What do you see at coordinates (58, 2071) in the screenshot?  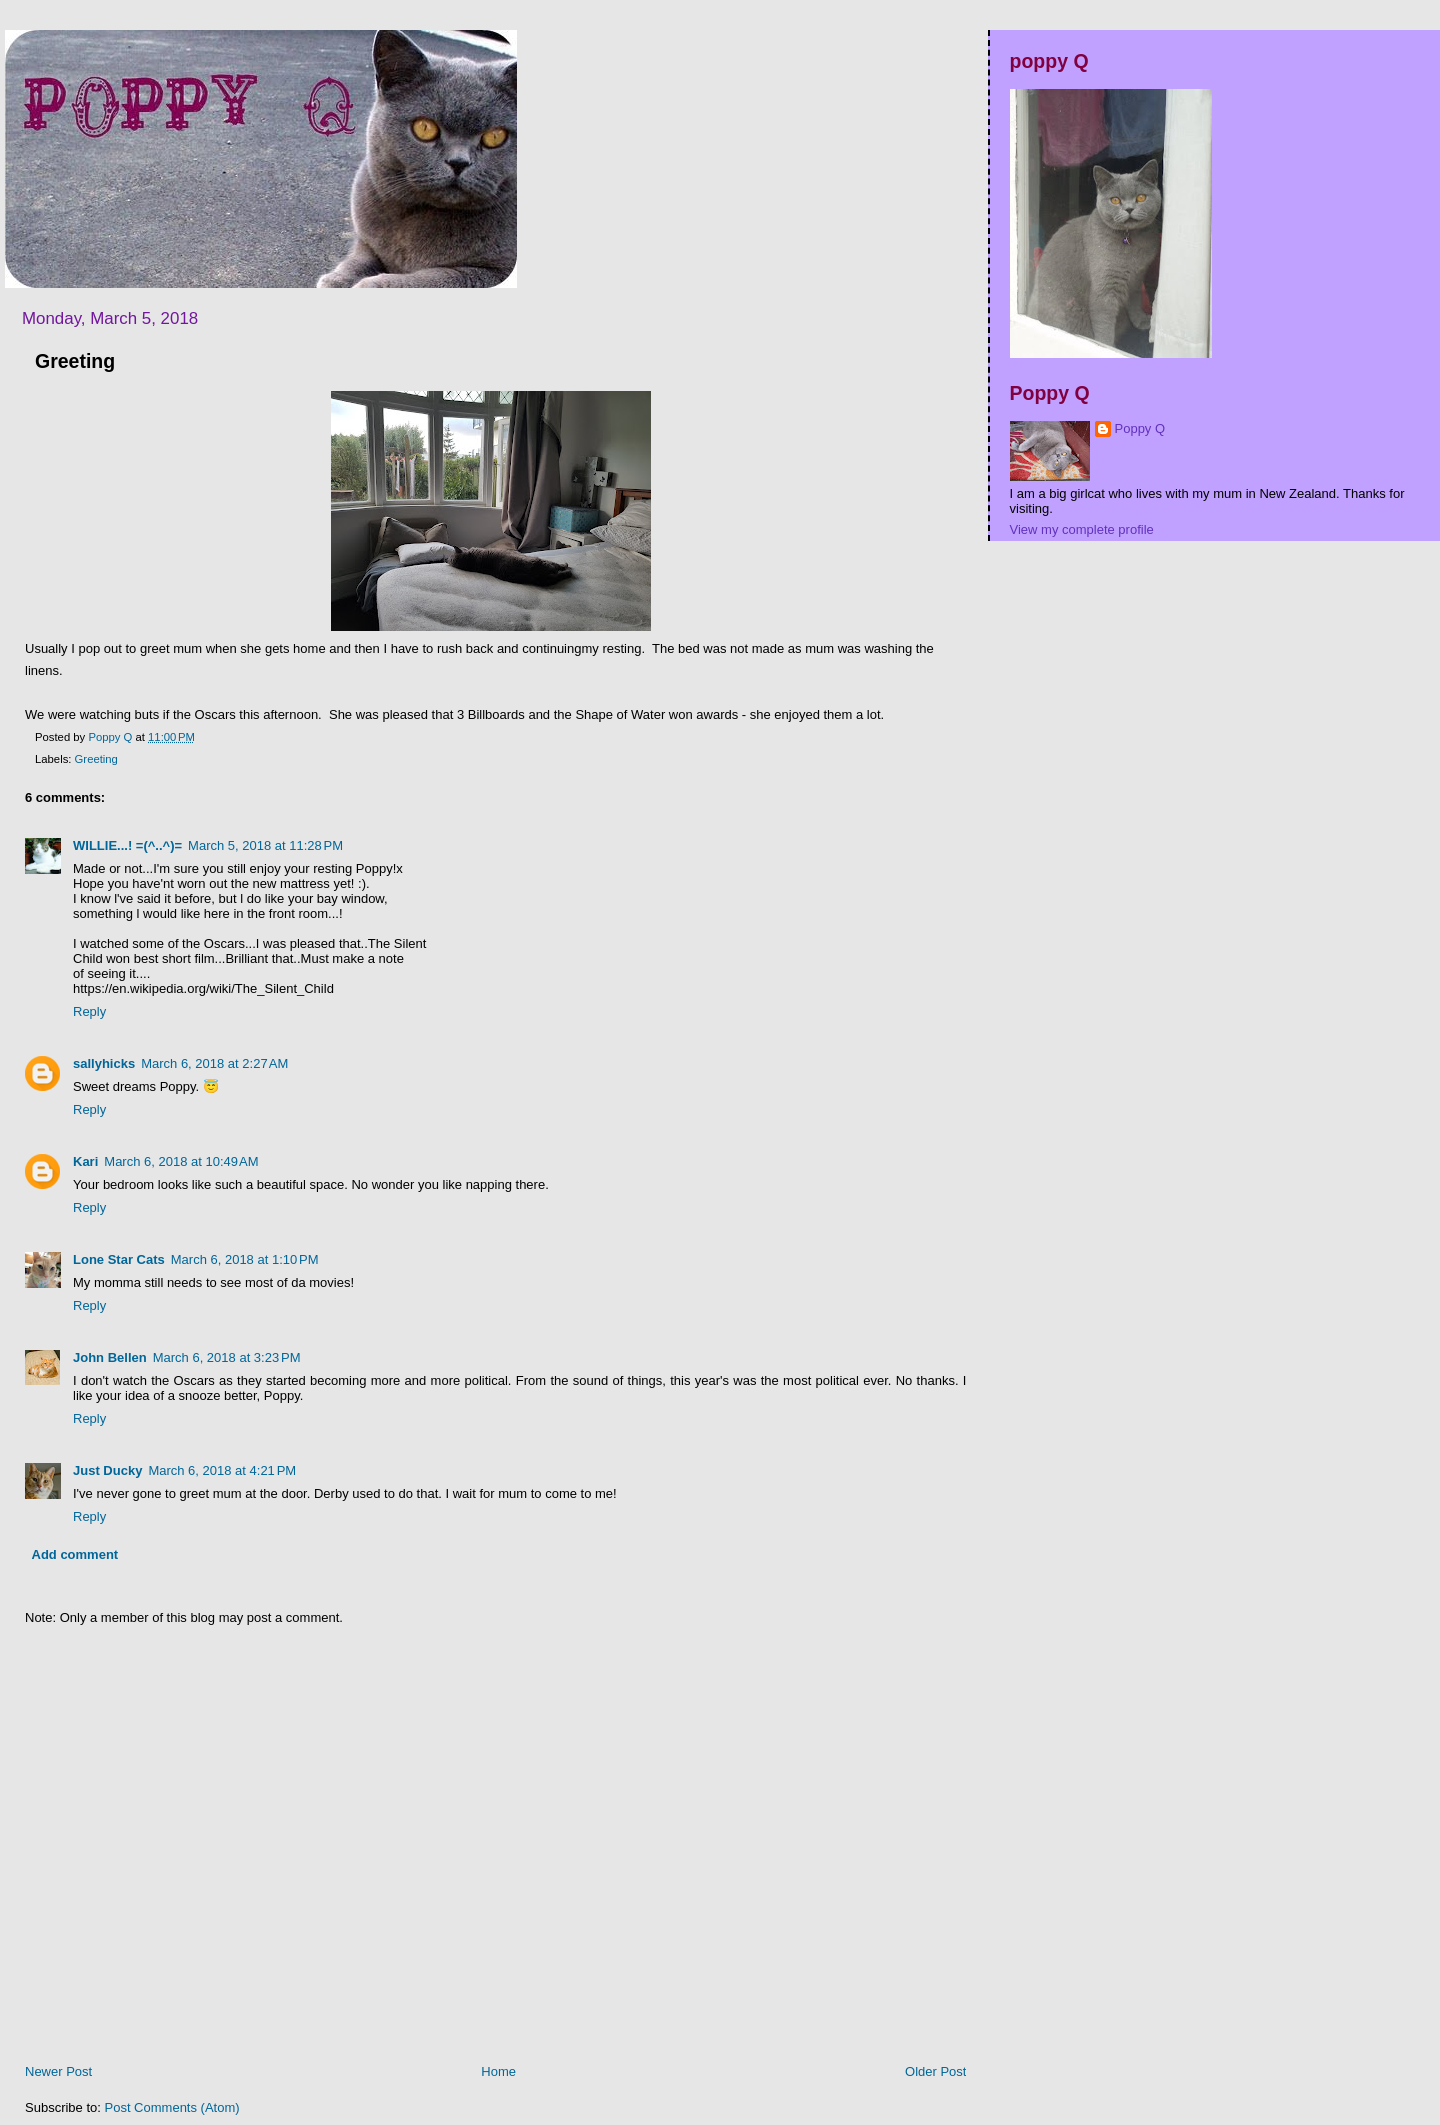 I see `Newer Post` at bounding box center [58, 2071].